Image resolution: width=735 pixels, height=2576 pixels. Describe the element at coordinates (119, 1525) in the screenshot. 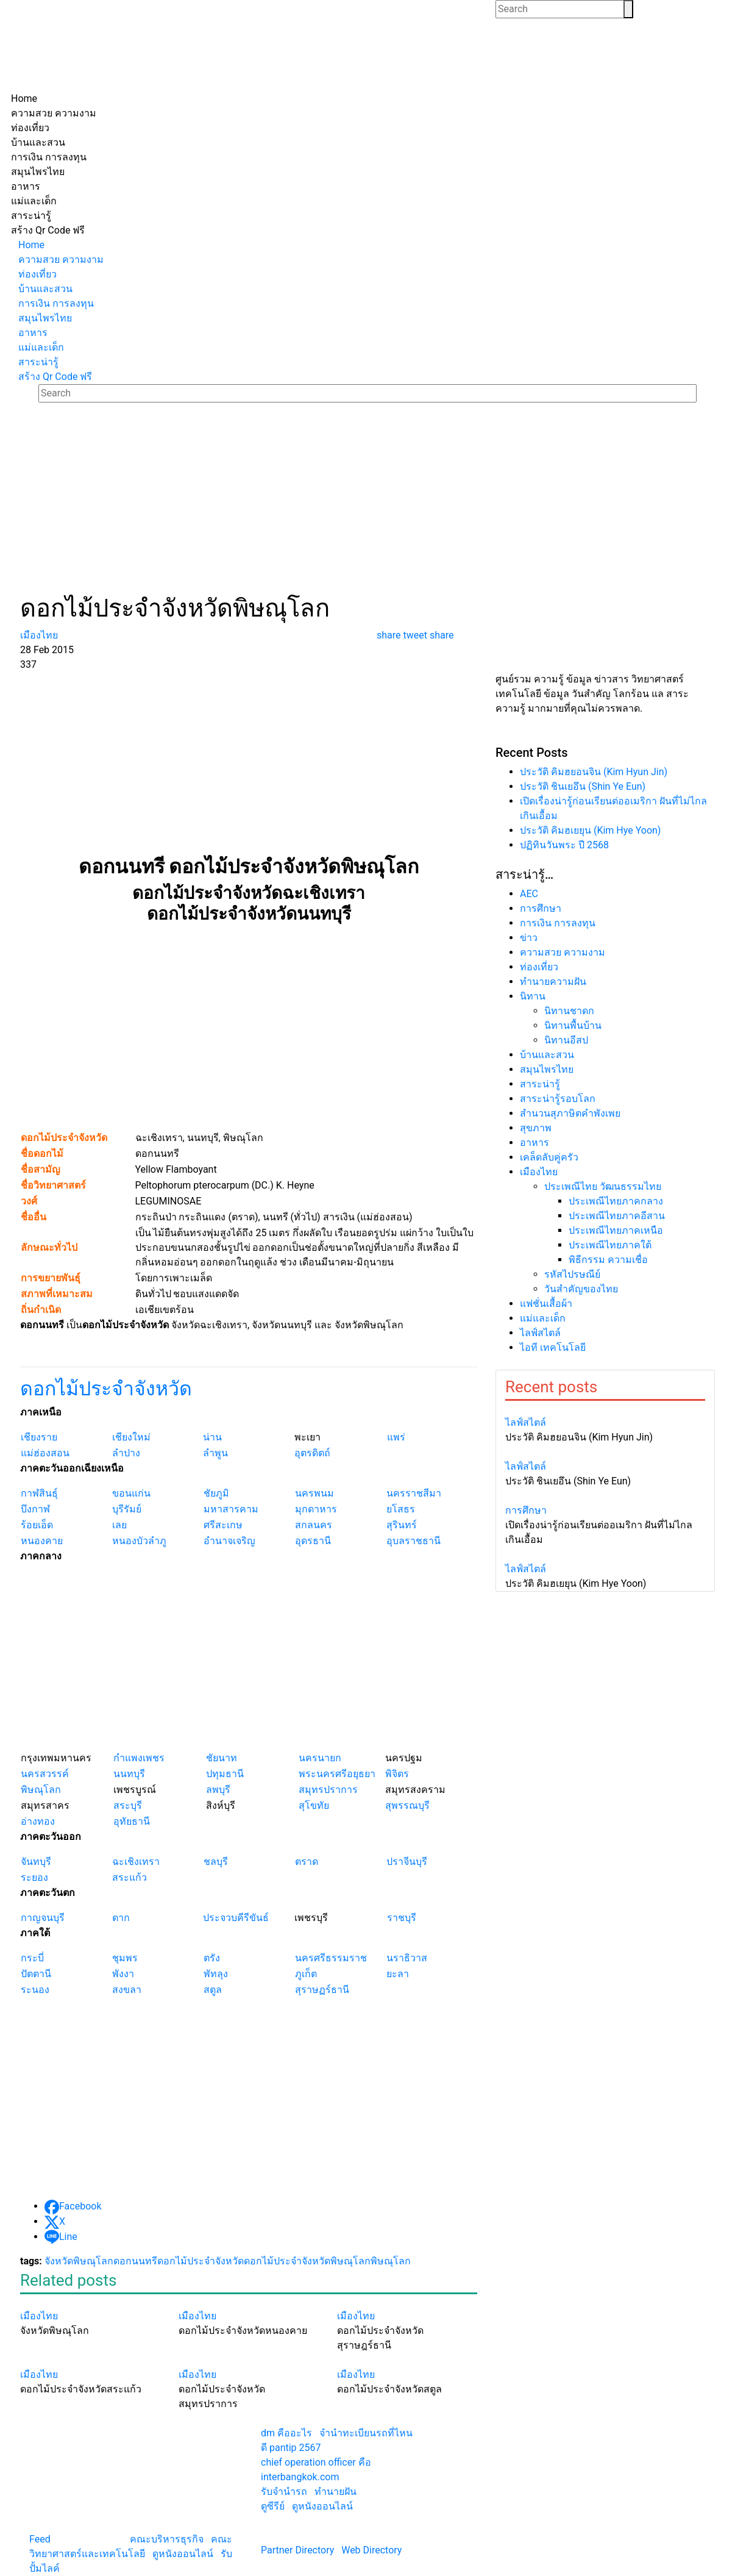

I see `เลย` at that location.